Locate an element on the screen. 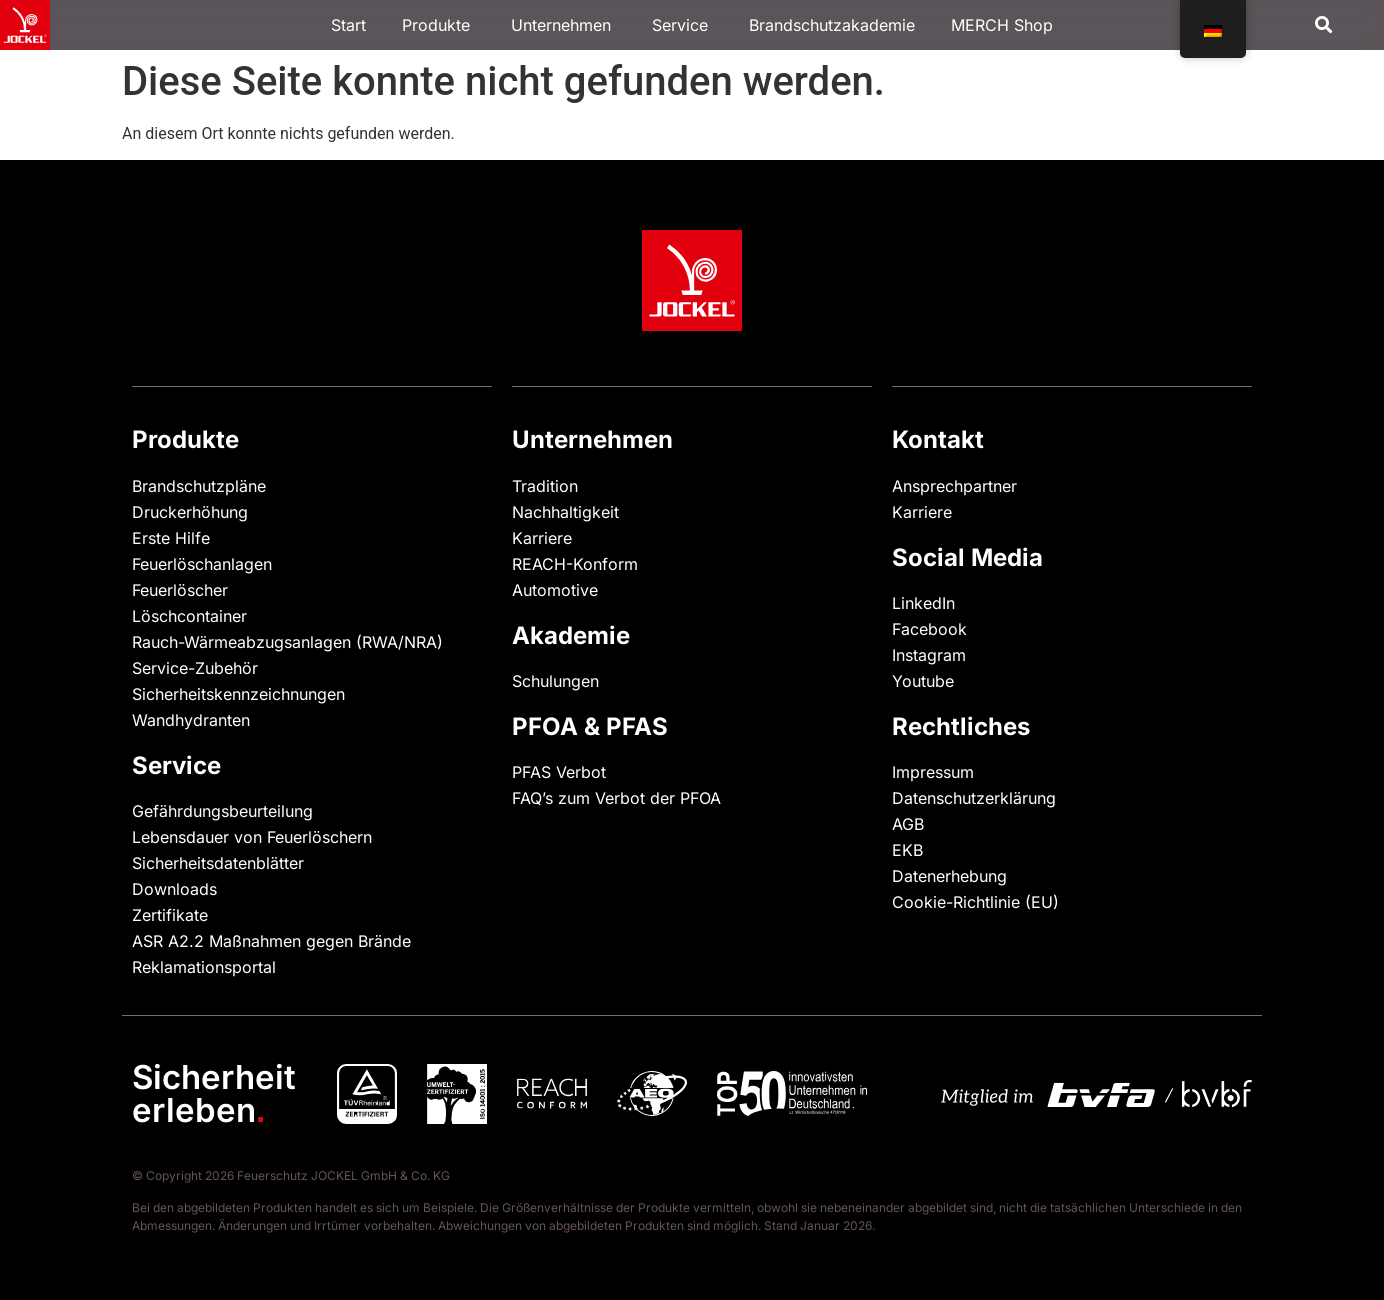 This screenshot has height=1300, width=1384. Facebook is located at coordinates (929, 629).